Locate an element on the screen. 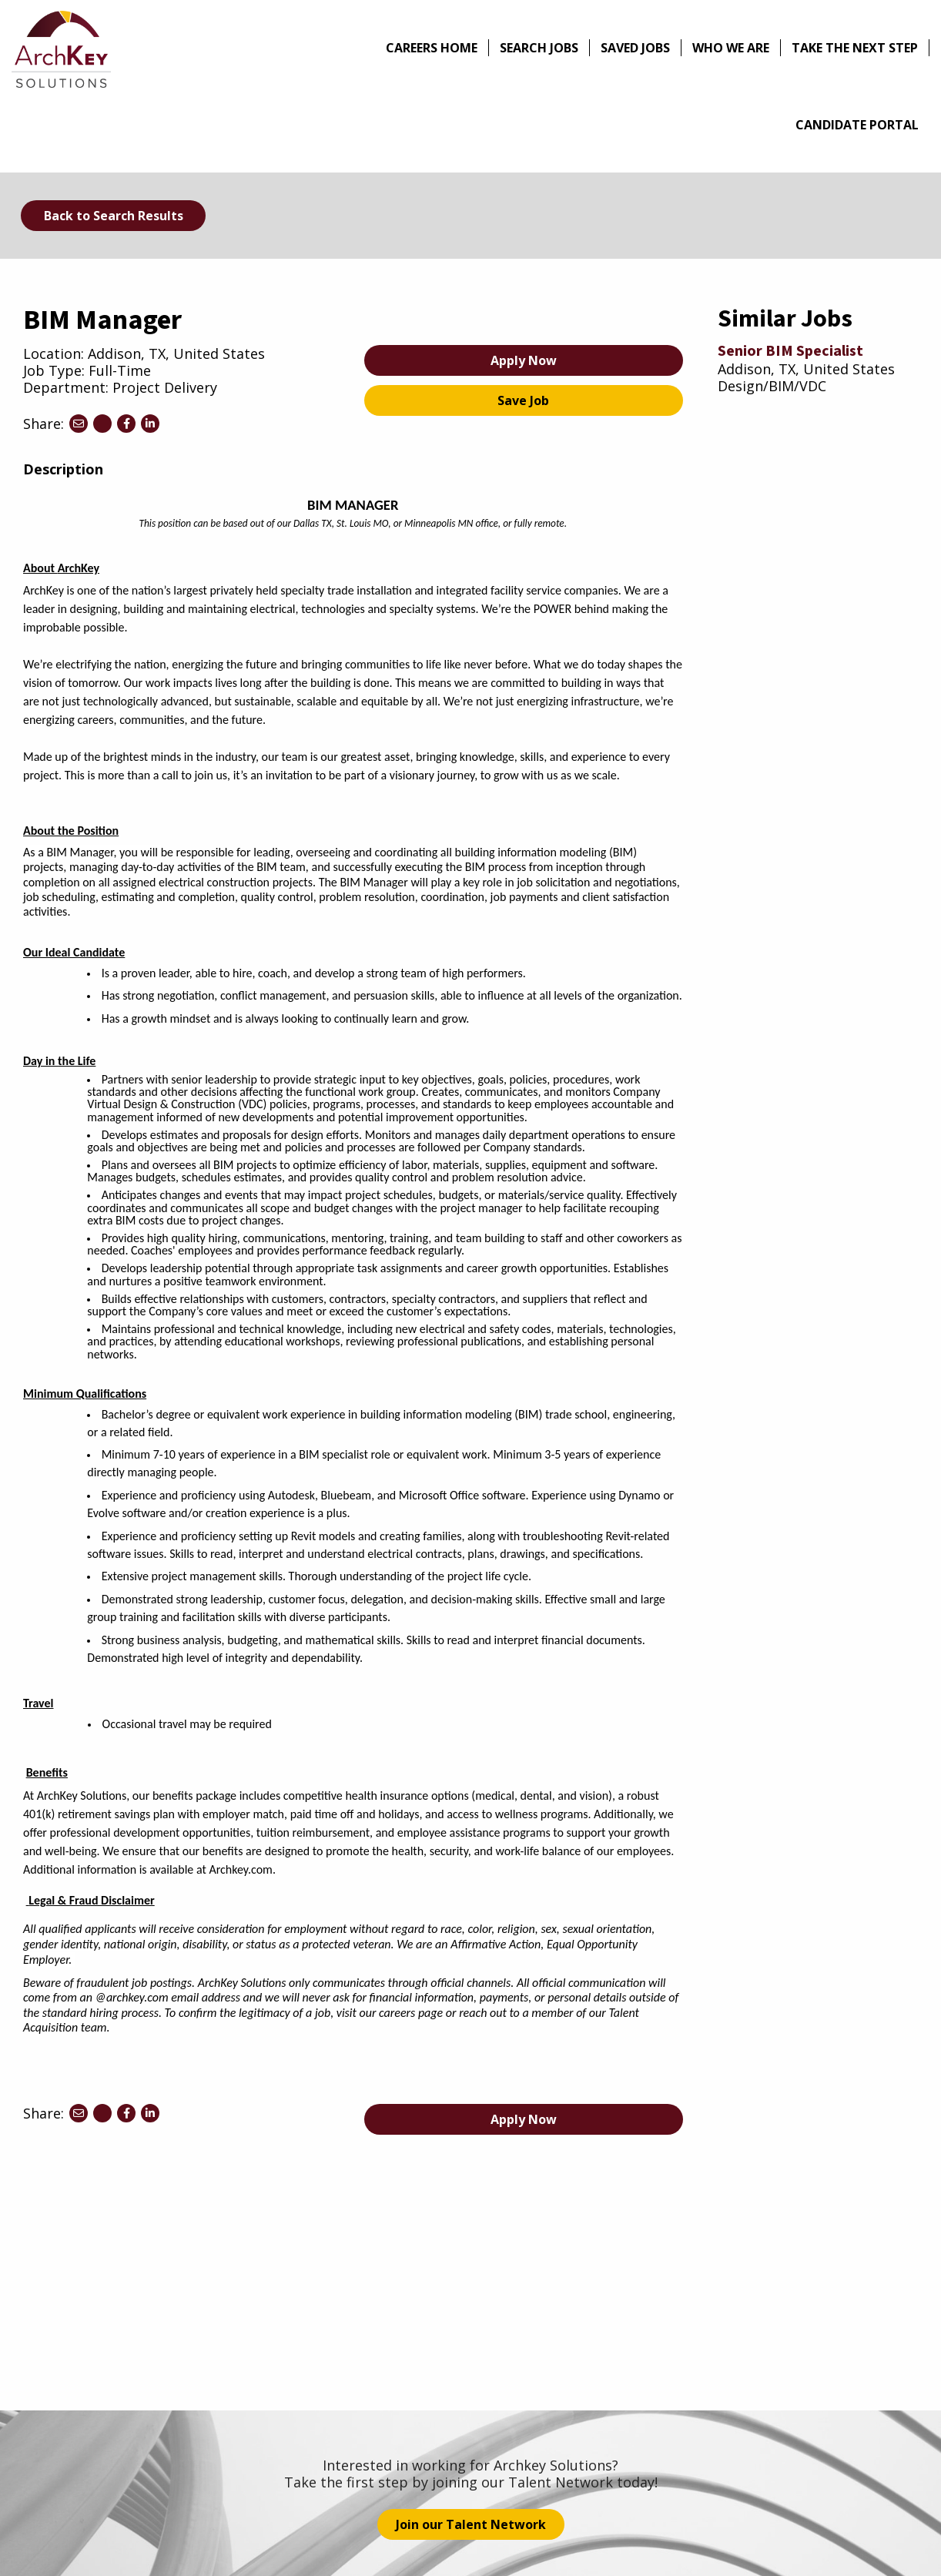 This screenshot has height=2576, width=941. Join our Talent Network is located at coordinates (471, 2524).